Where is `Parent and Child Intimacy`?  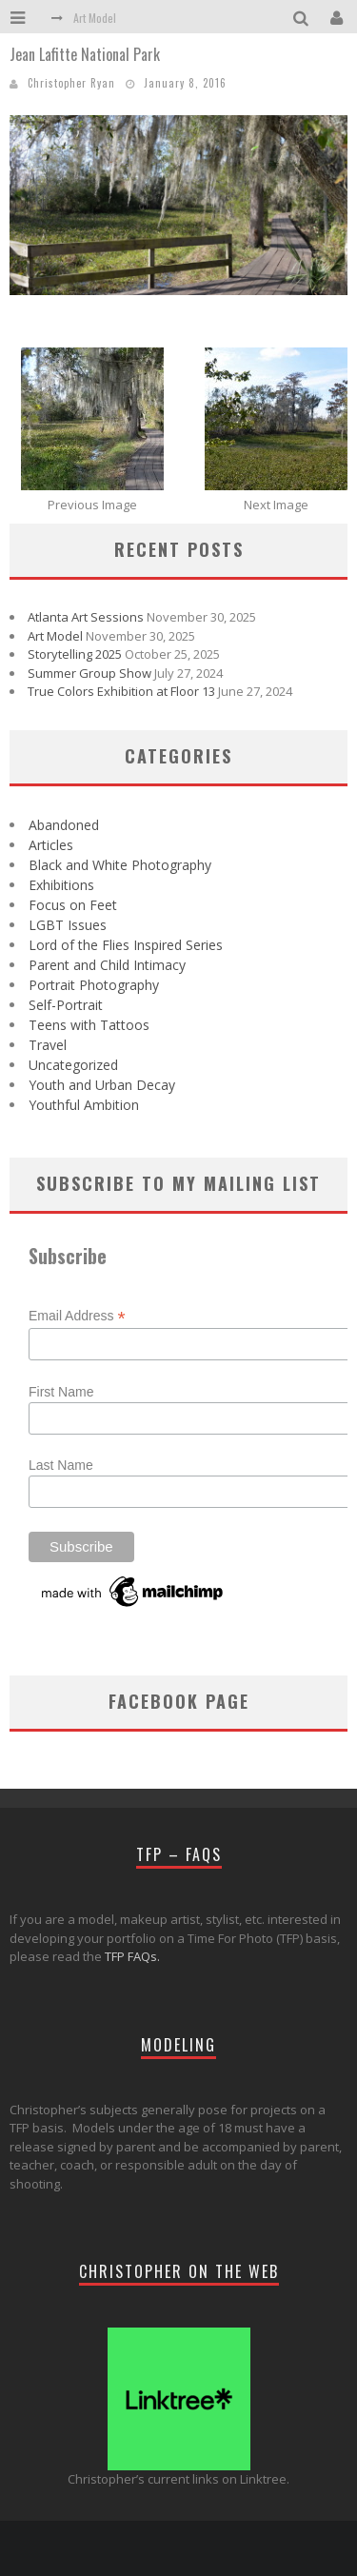
Parent and Child Intimacy is located at coordinates (107, 965).